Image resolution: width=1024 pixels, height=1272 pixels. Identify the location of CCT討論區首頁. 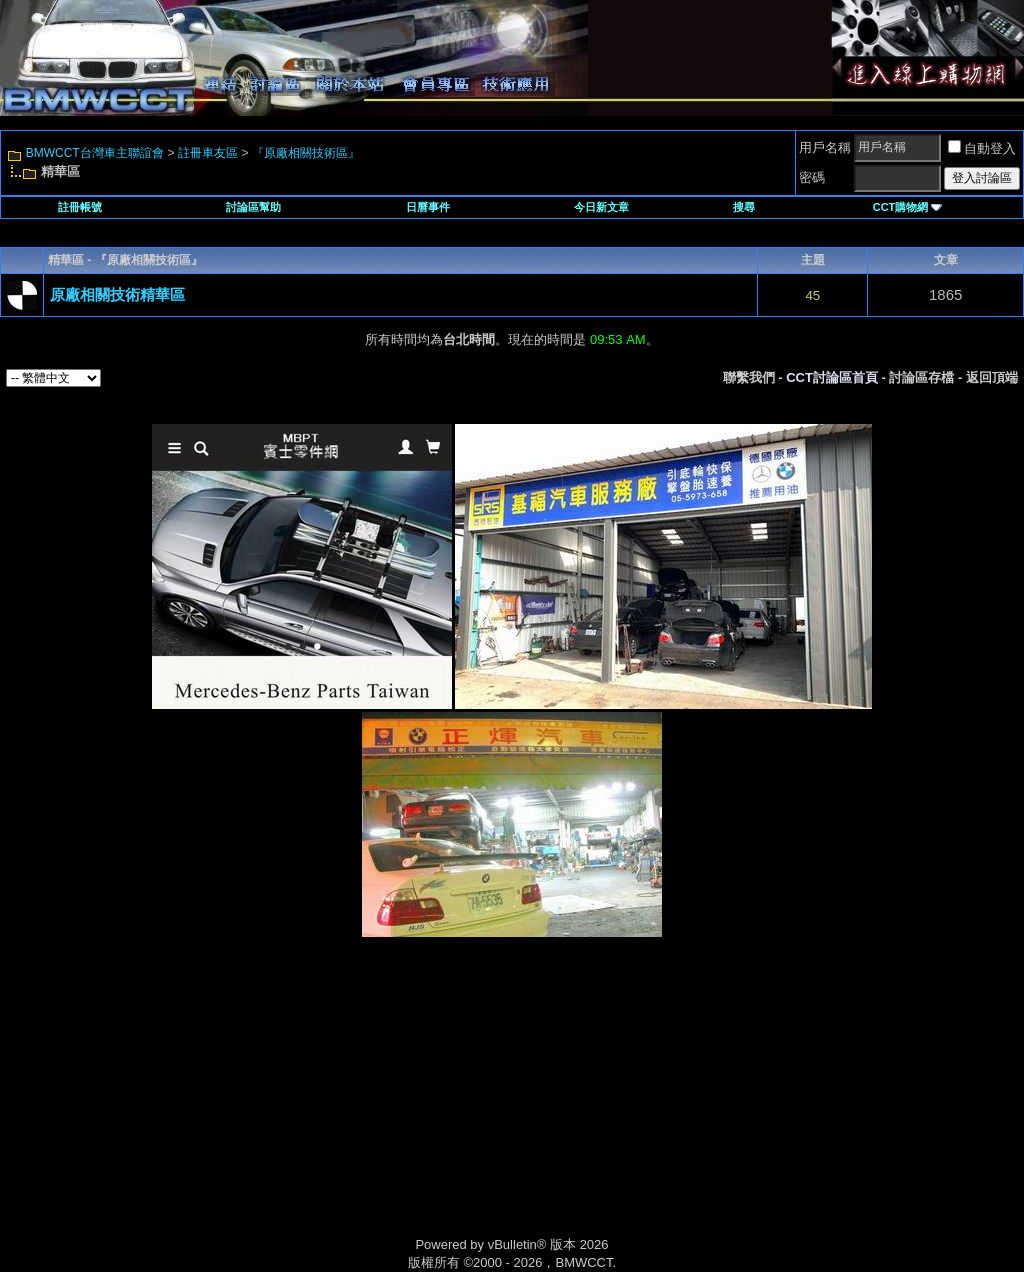
(832, 377).